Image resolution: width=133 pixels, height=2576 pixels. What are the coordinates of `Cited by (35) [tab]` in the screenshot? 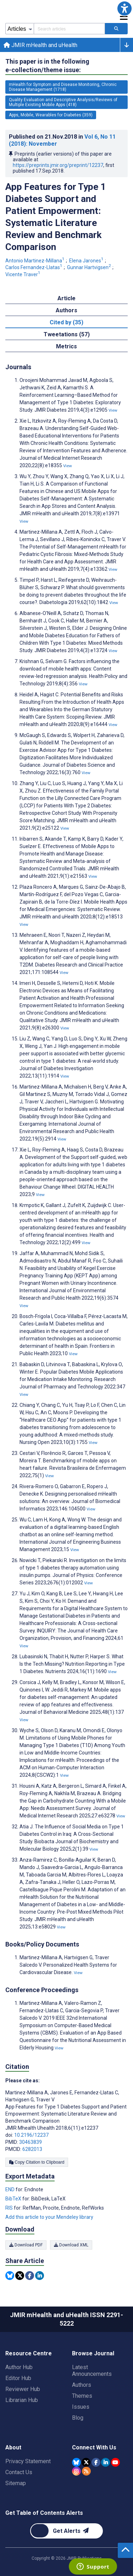 It's located at (66, 322).